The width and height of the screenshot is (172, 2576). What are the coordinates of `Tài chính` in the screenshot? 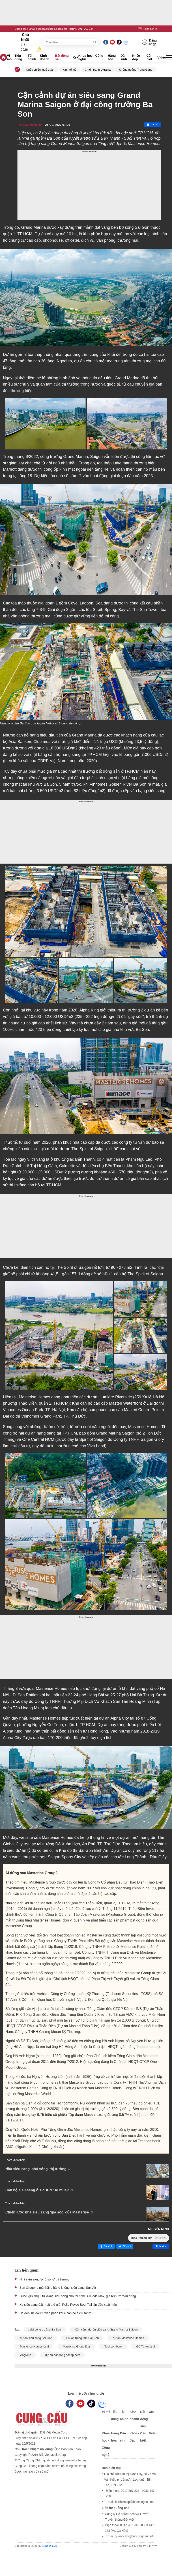 It's located at (32, 57).